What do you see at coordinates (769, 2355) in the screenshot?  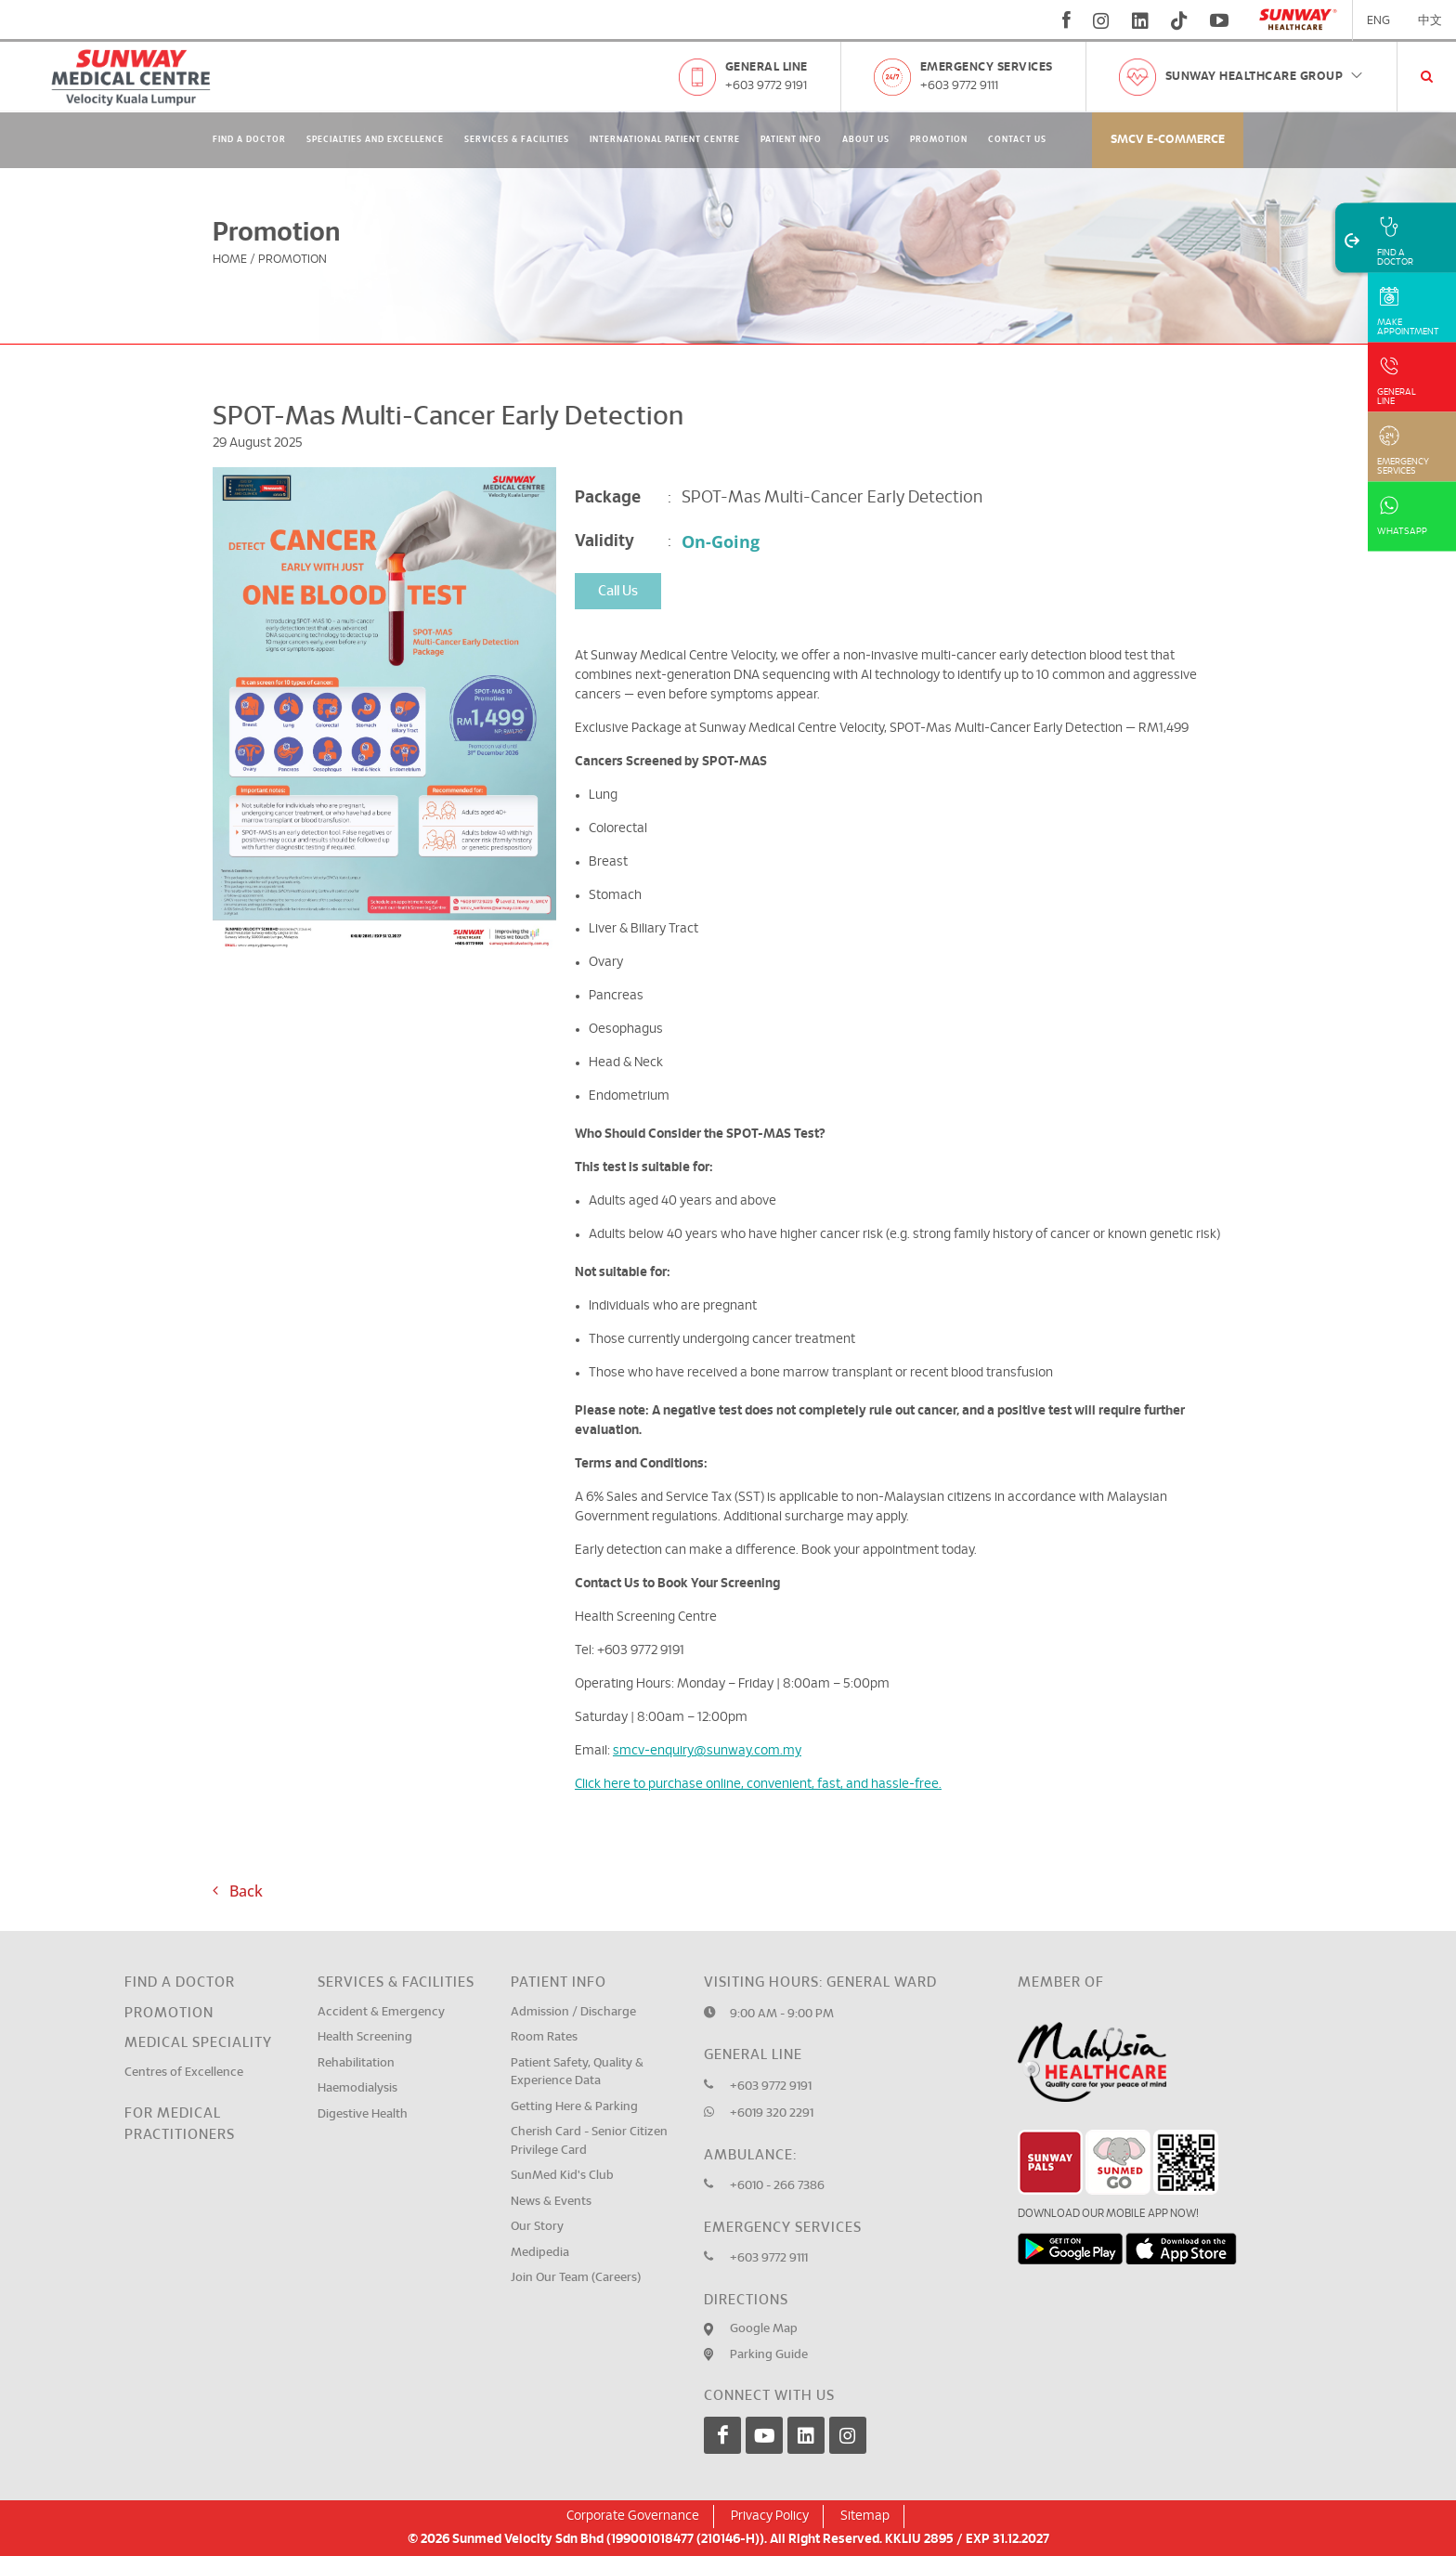 I see `Parking Guide` at bounding box center [769, 2355].